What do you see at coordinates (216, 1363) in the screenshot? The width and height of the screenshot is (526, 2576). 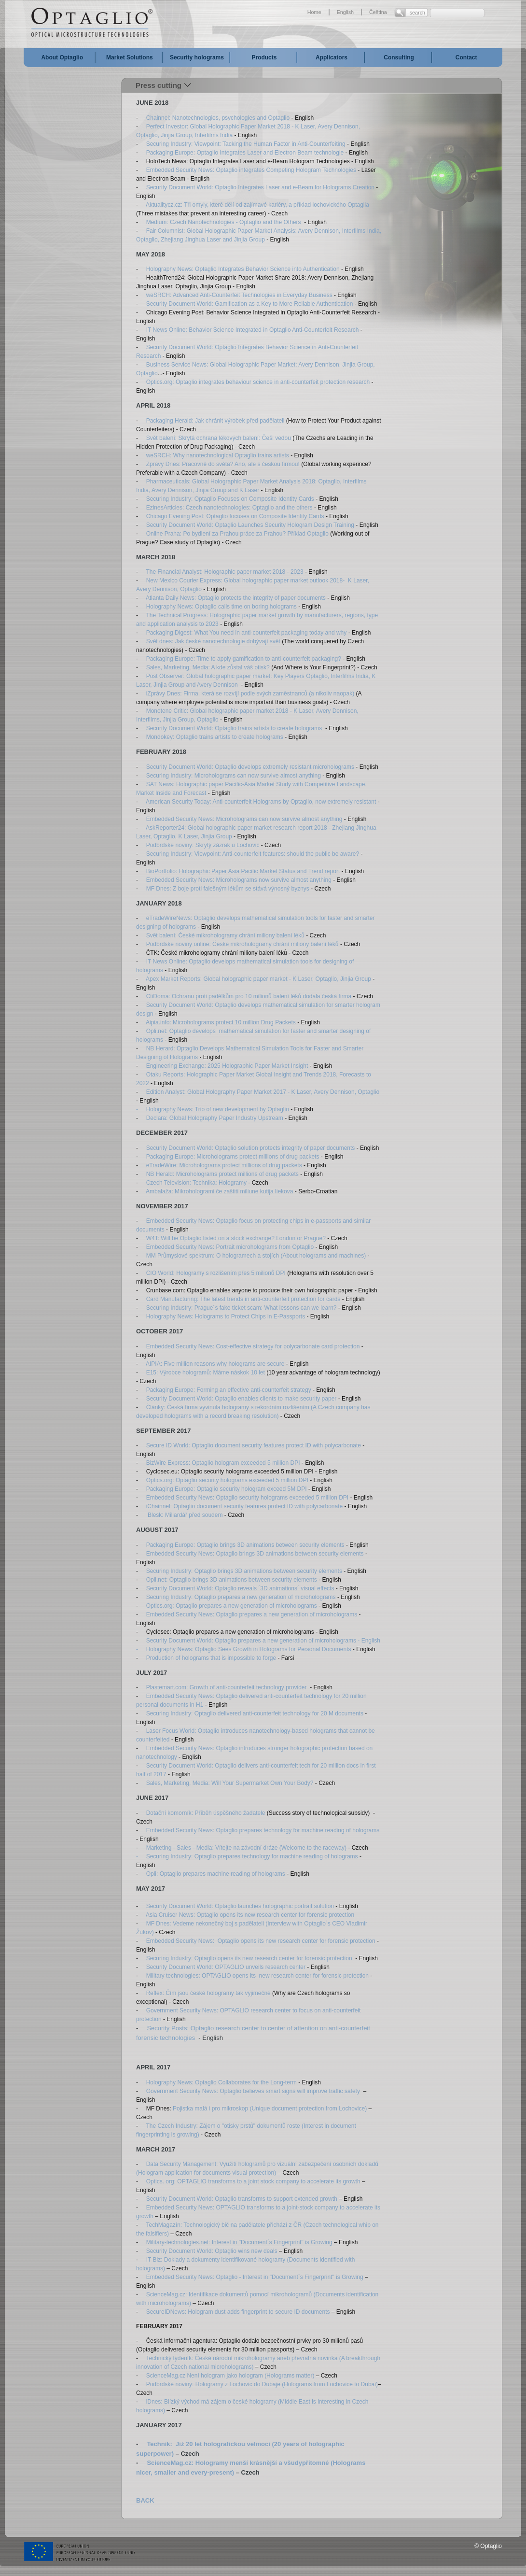 I see `AIPIA: Five million reasons why holograms are secure` at bounding box center [216, 1363].